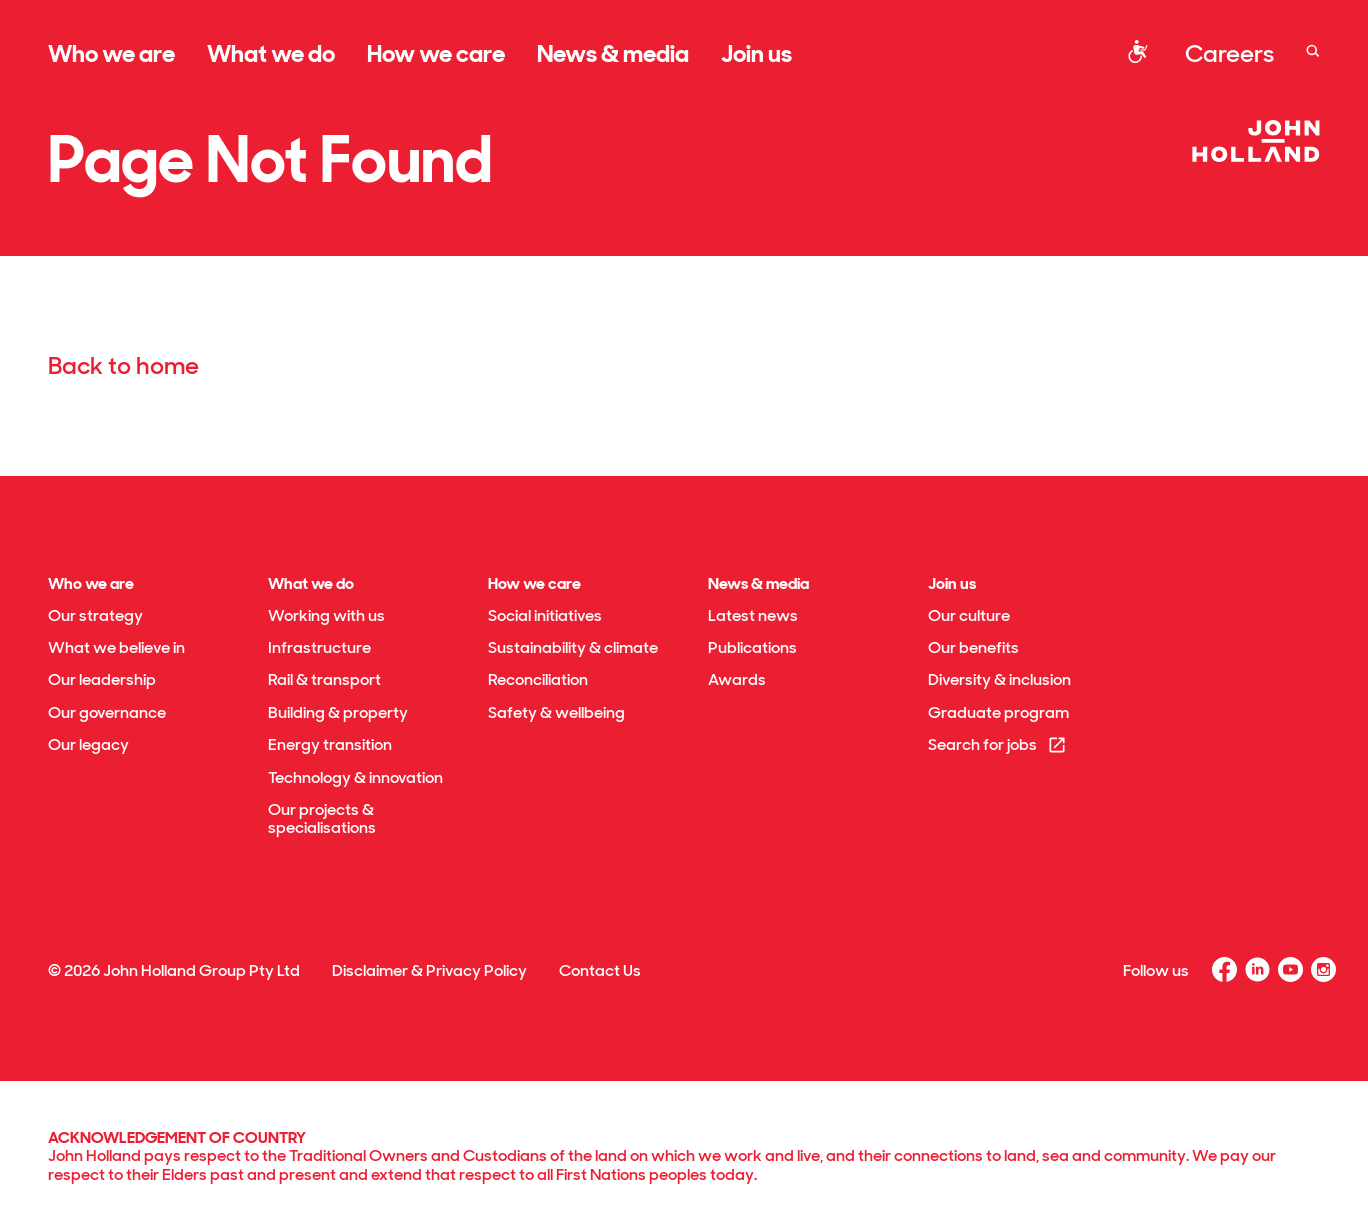 This screenshot has height=1232, width=1368. Describe the element at coordinates (997, 744) in the screenshot. I see `Search for jobs` at that location.